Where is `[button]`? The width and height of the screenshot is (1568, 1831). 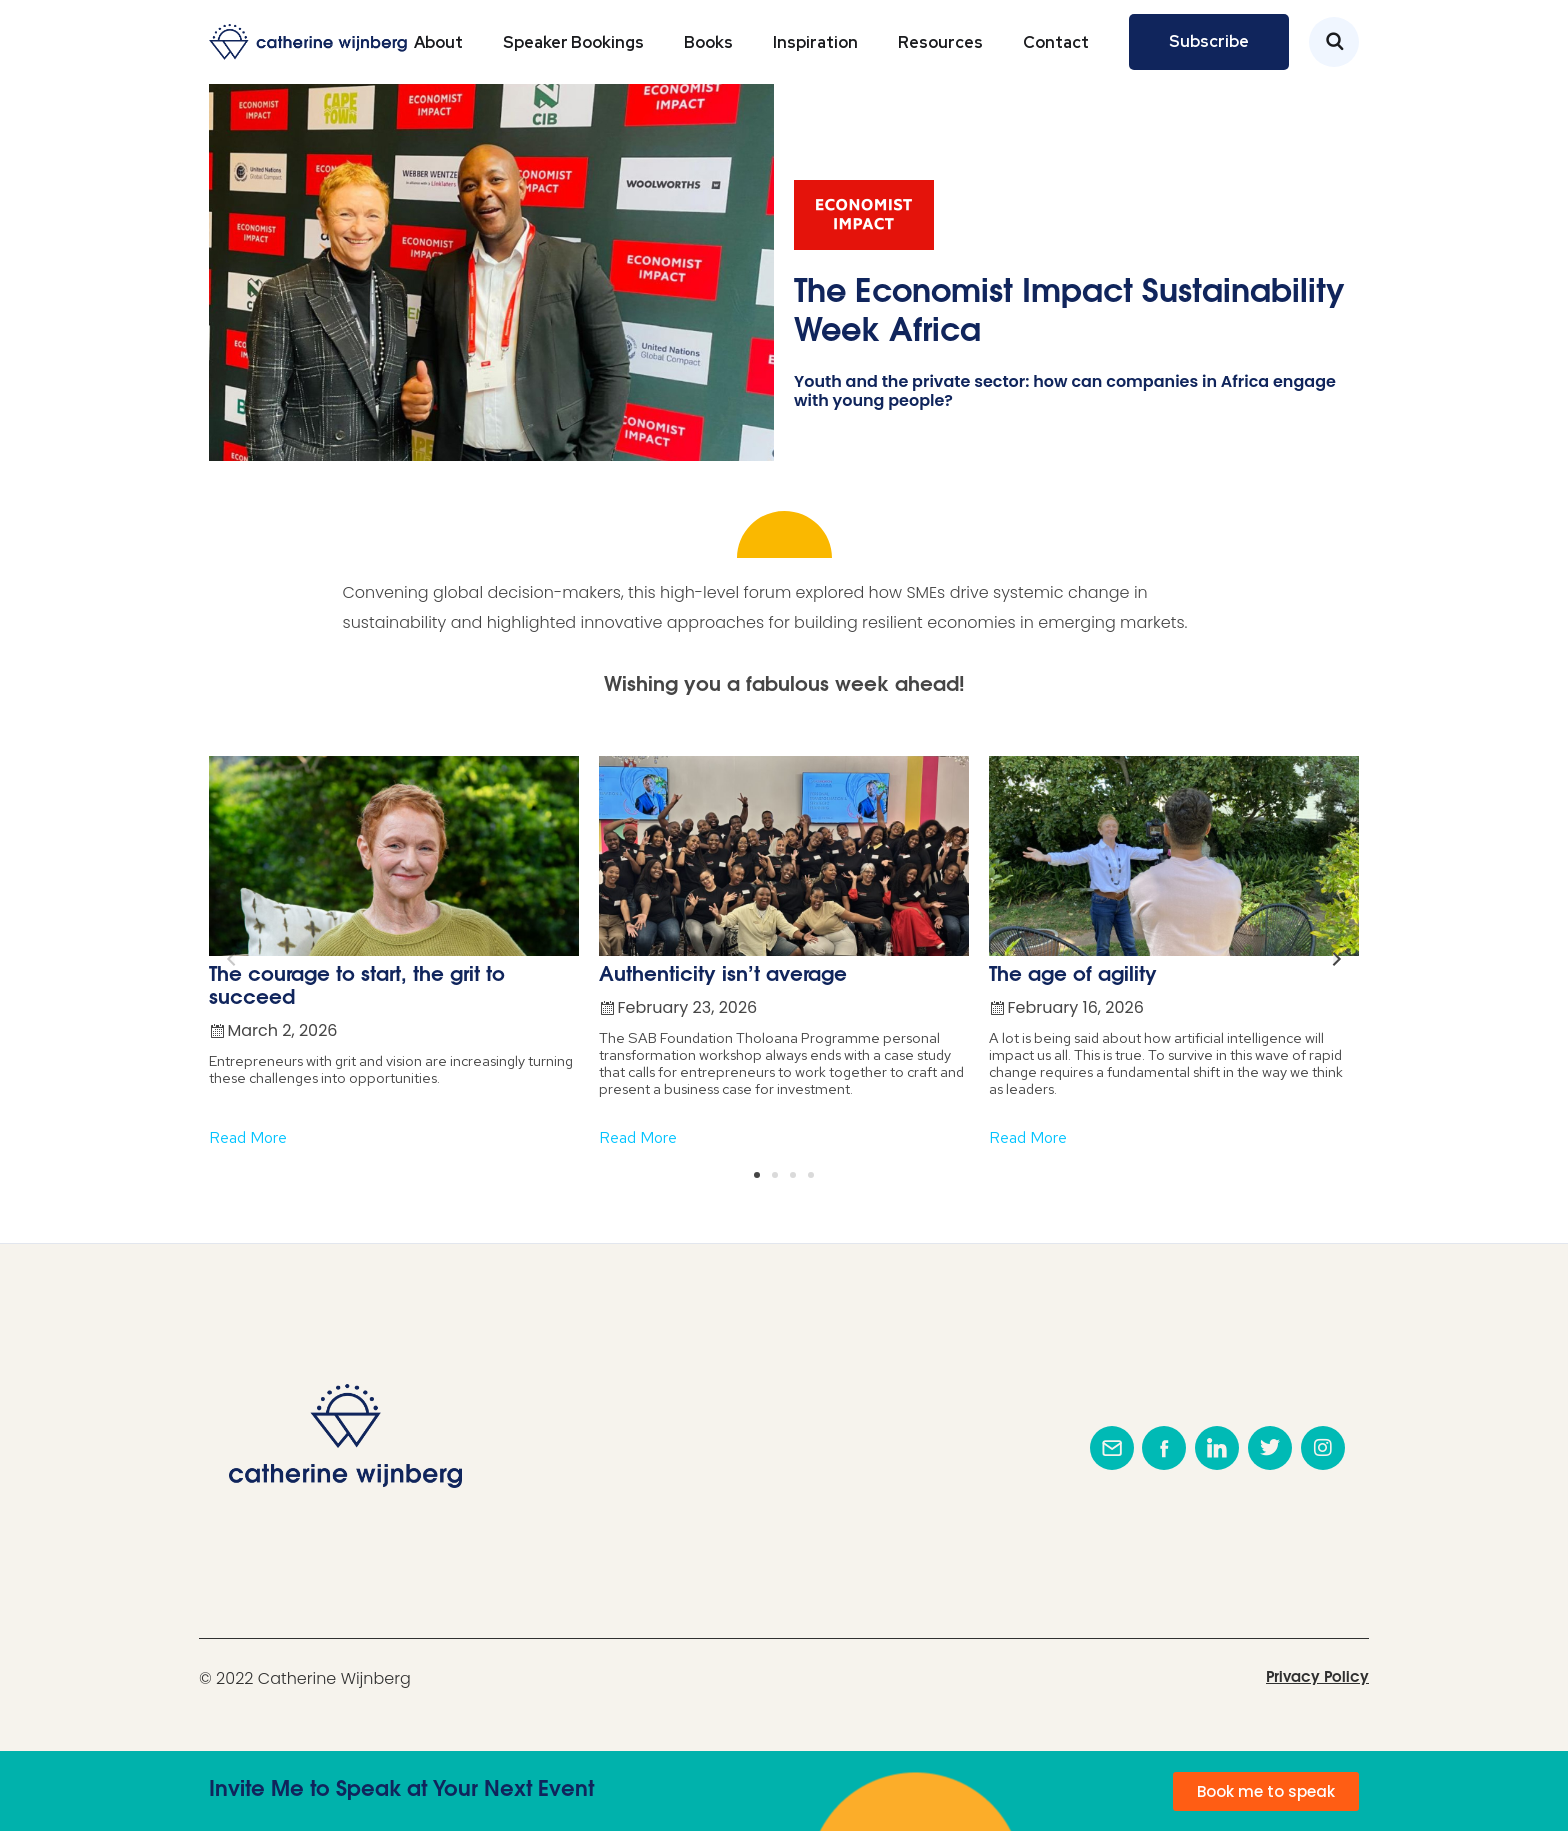
[button] is located at coordinates (757, 1175).